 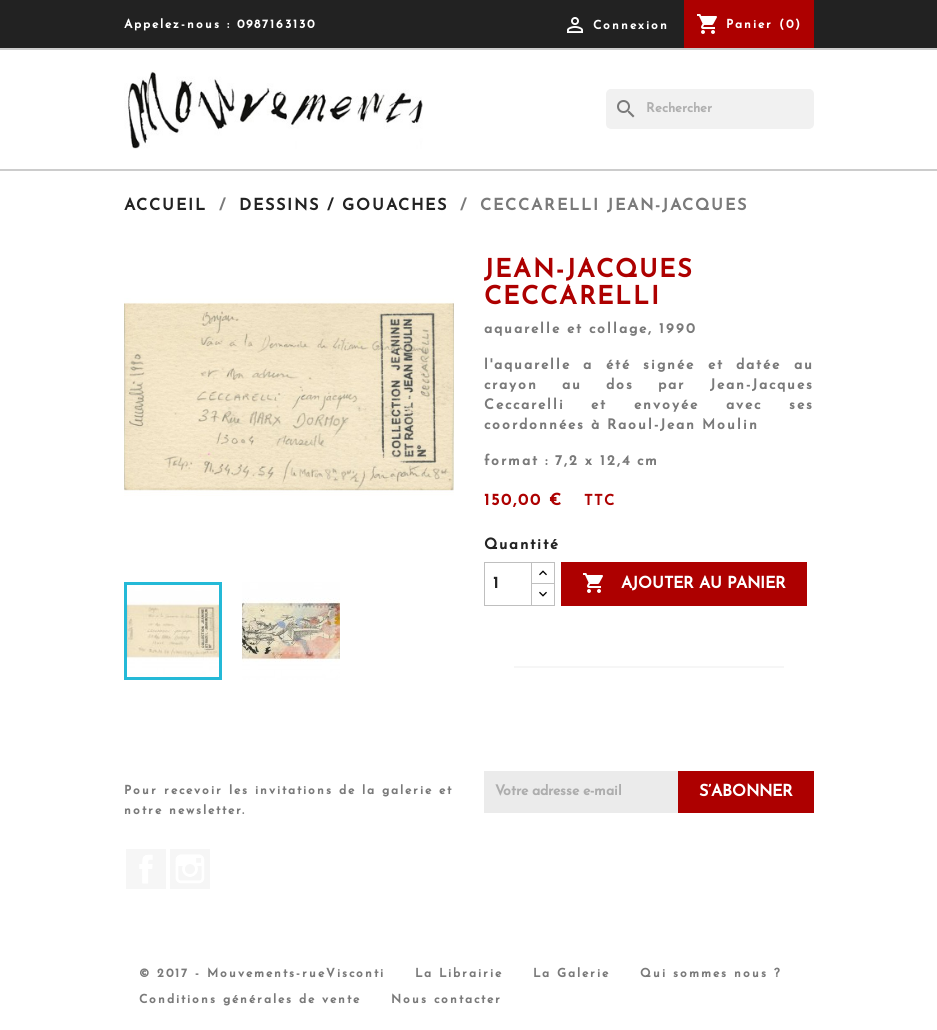 I want to click on Facebook, so click(x=146, y=869).